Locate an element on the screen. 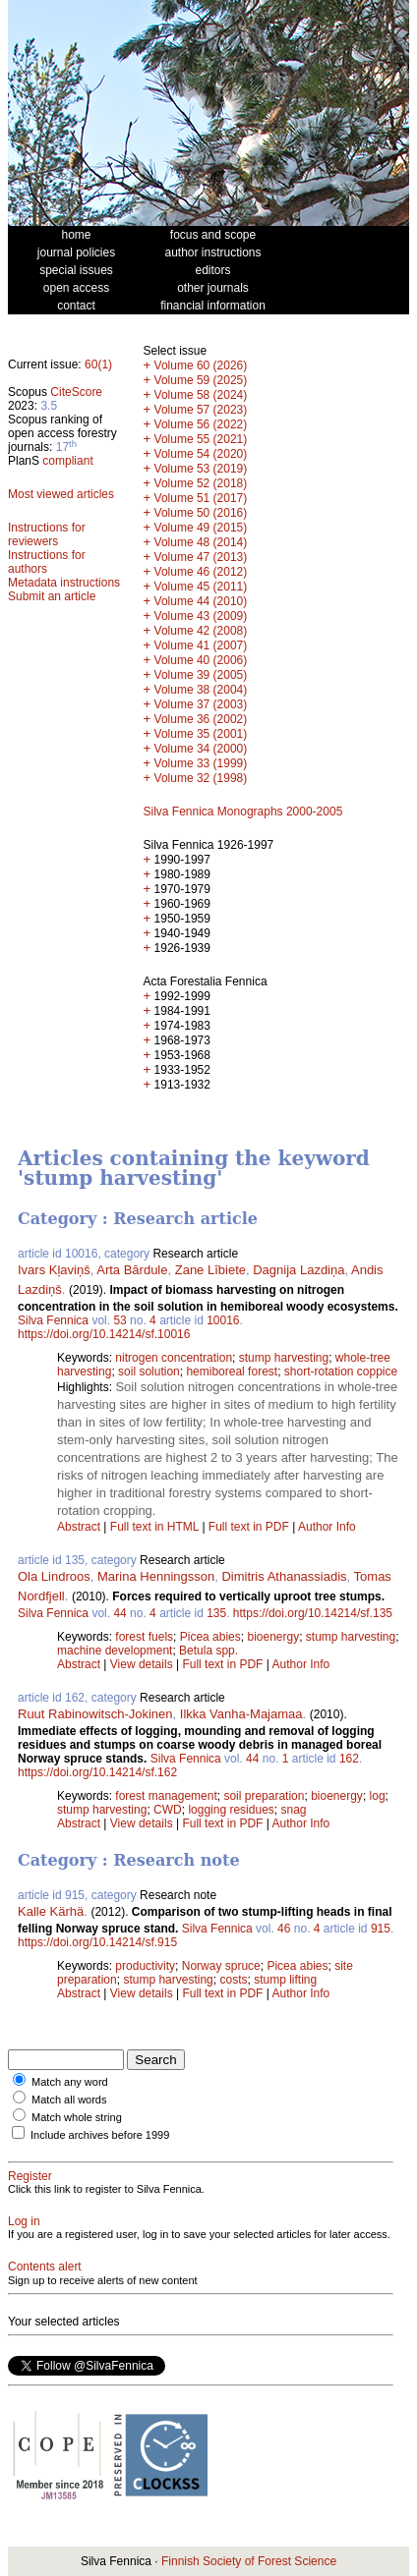 The image size is (417, 2576). Contents alert is located at coordinates (45, 2266).